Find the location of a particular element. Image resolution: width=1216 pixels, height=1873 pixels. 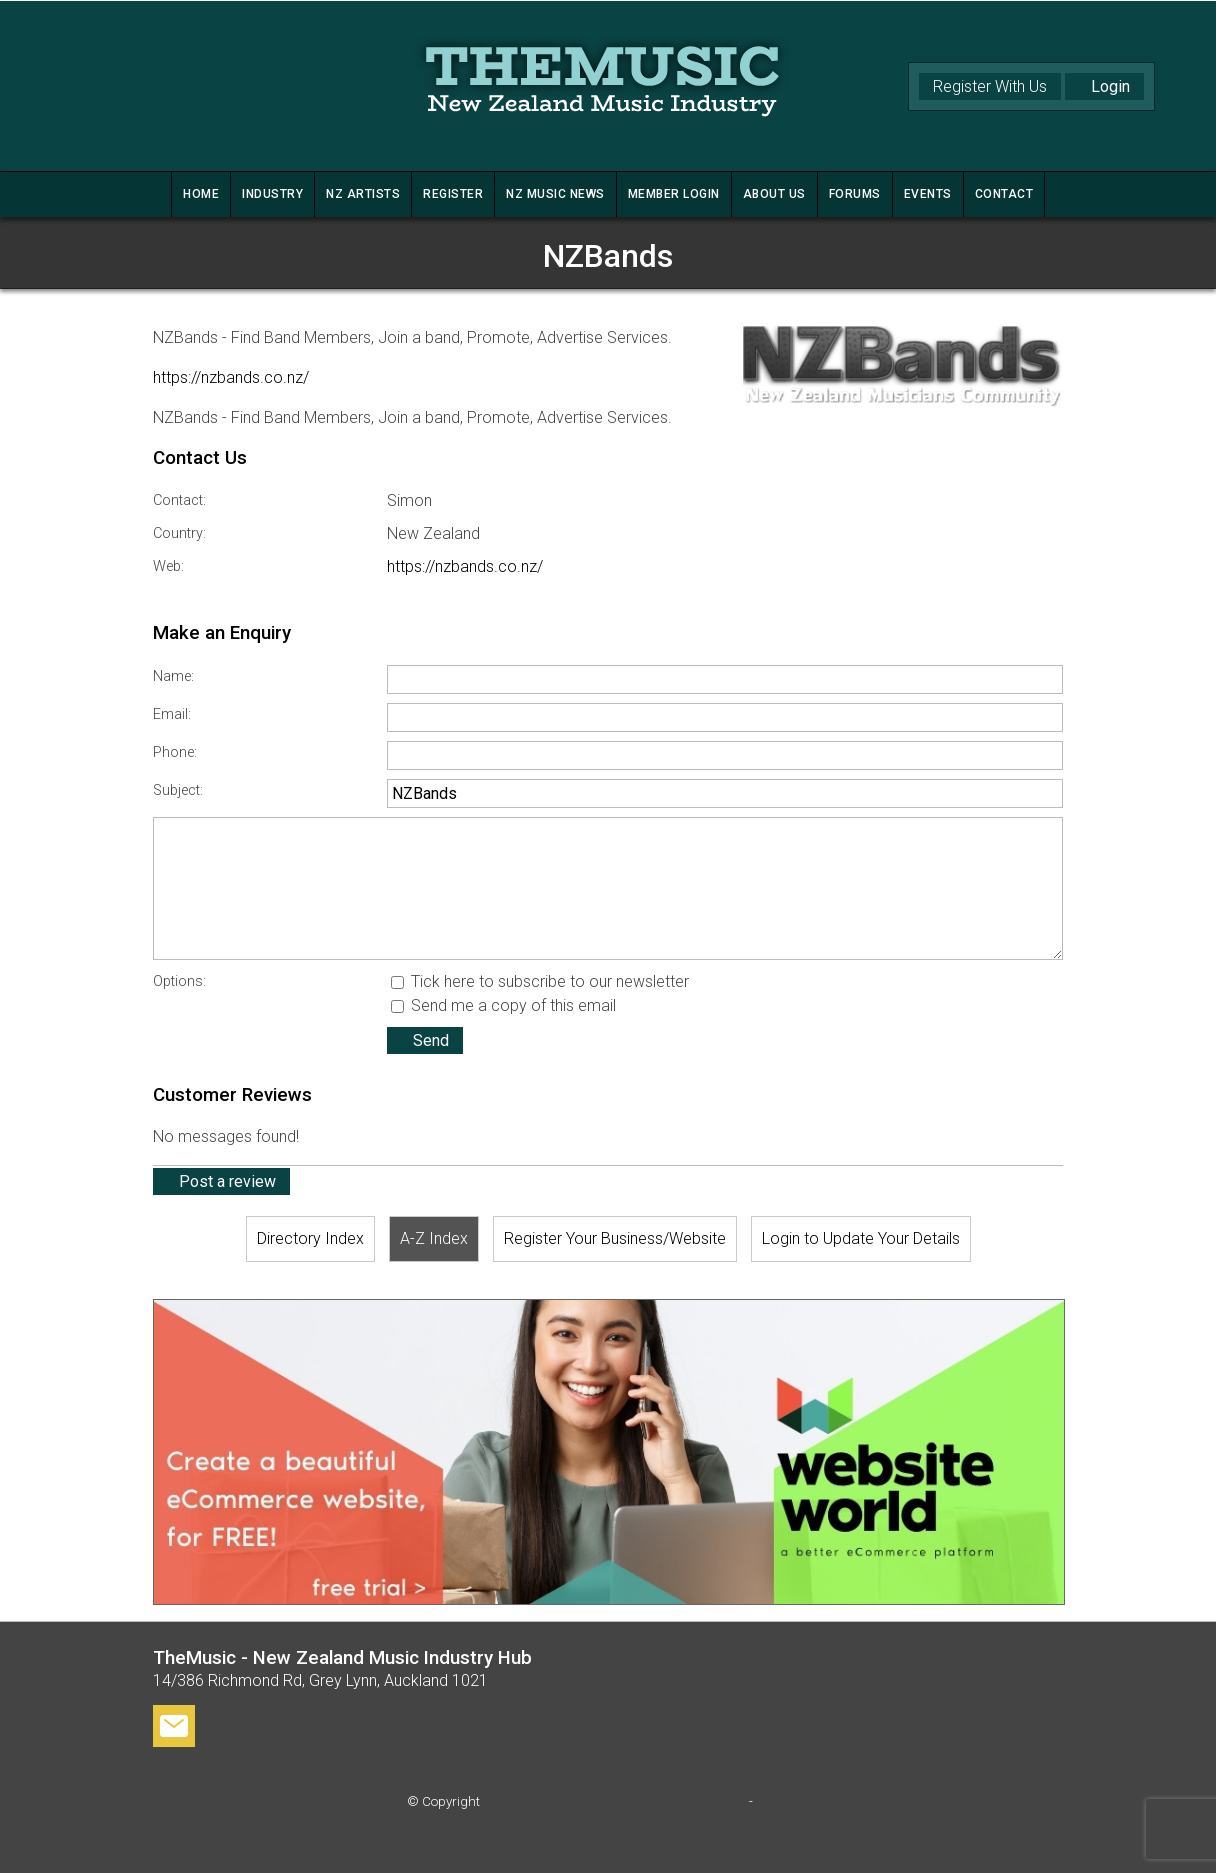

FORUMS is located at coordinates (855, 194).